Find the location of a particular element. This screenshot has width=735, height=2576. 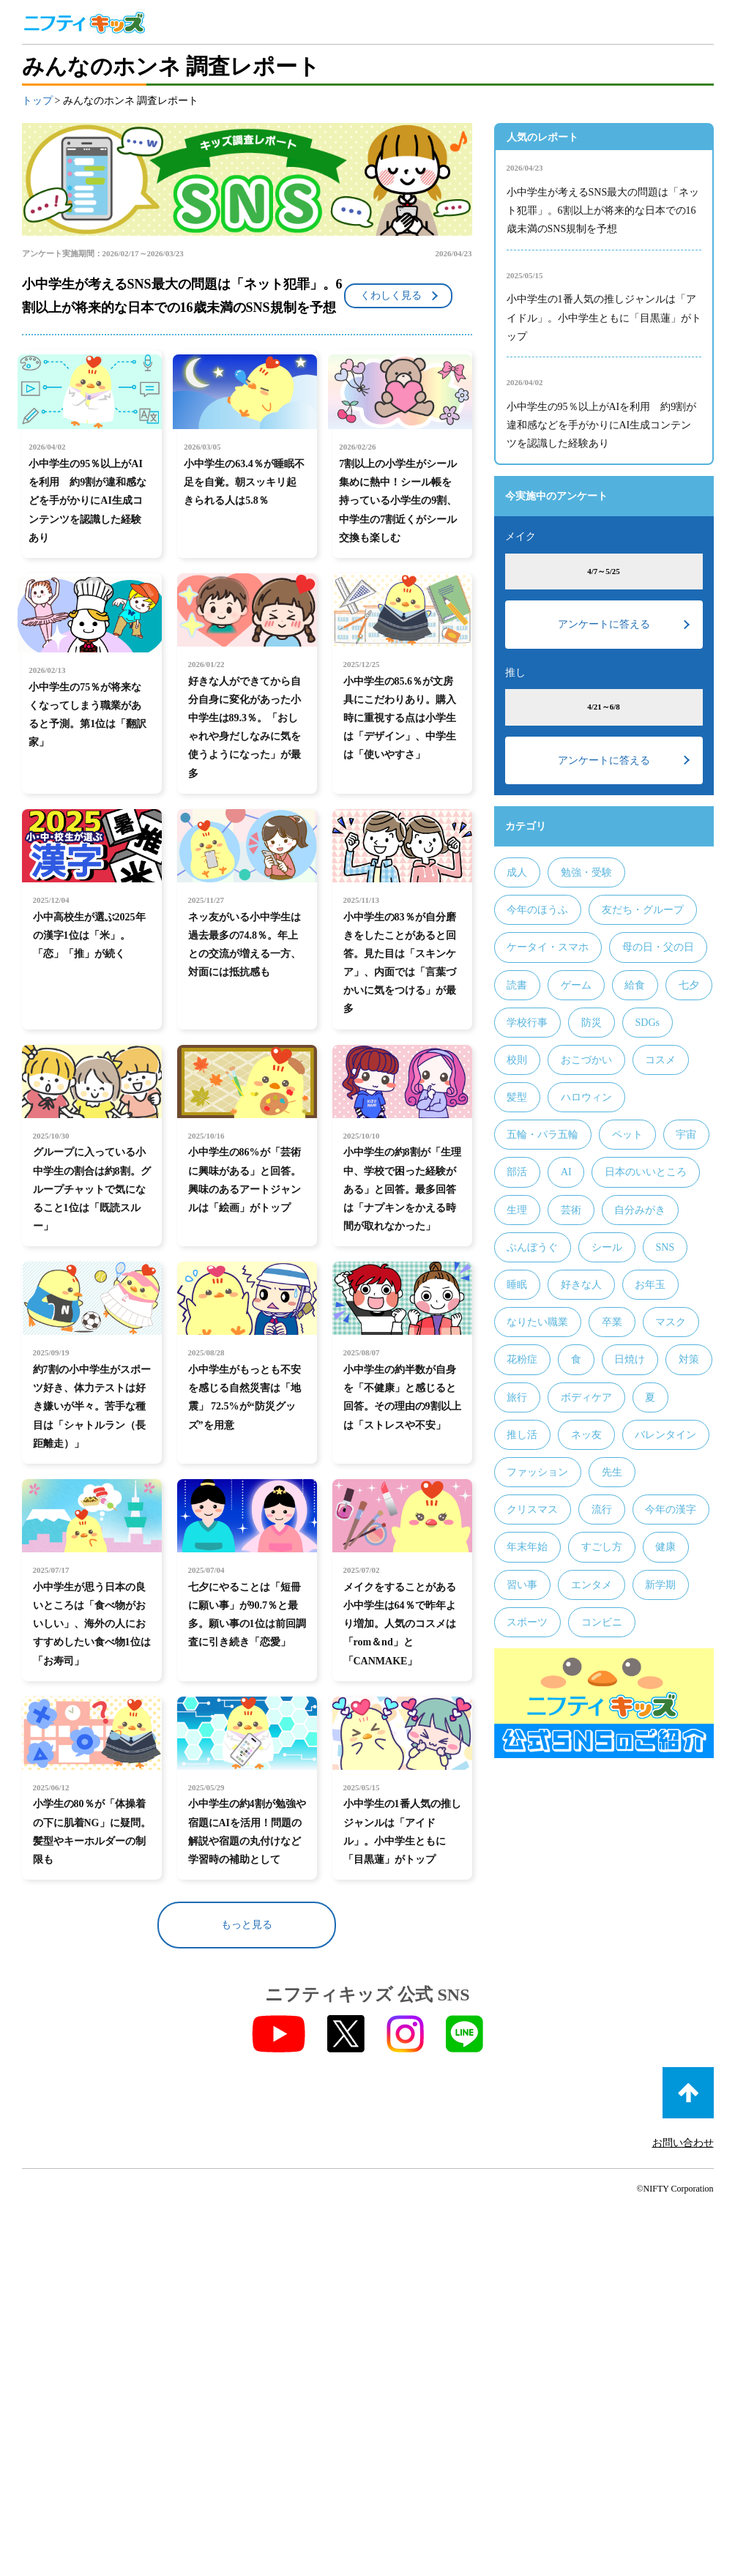

自分みがき is located at coordinates (639, 1210).